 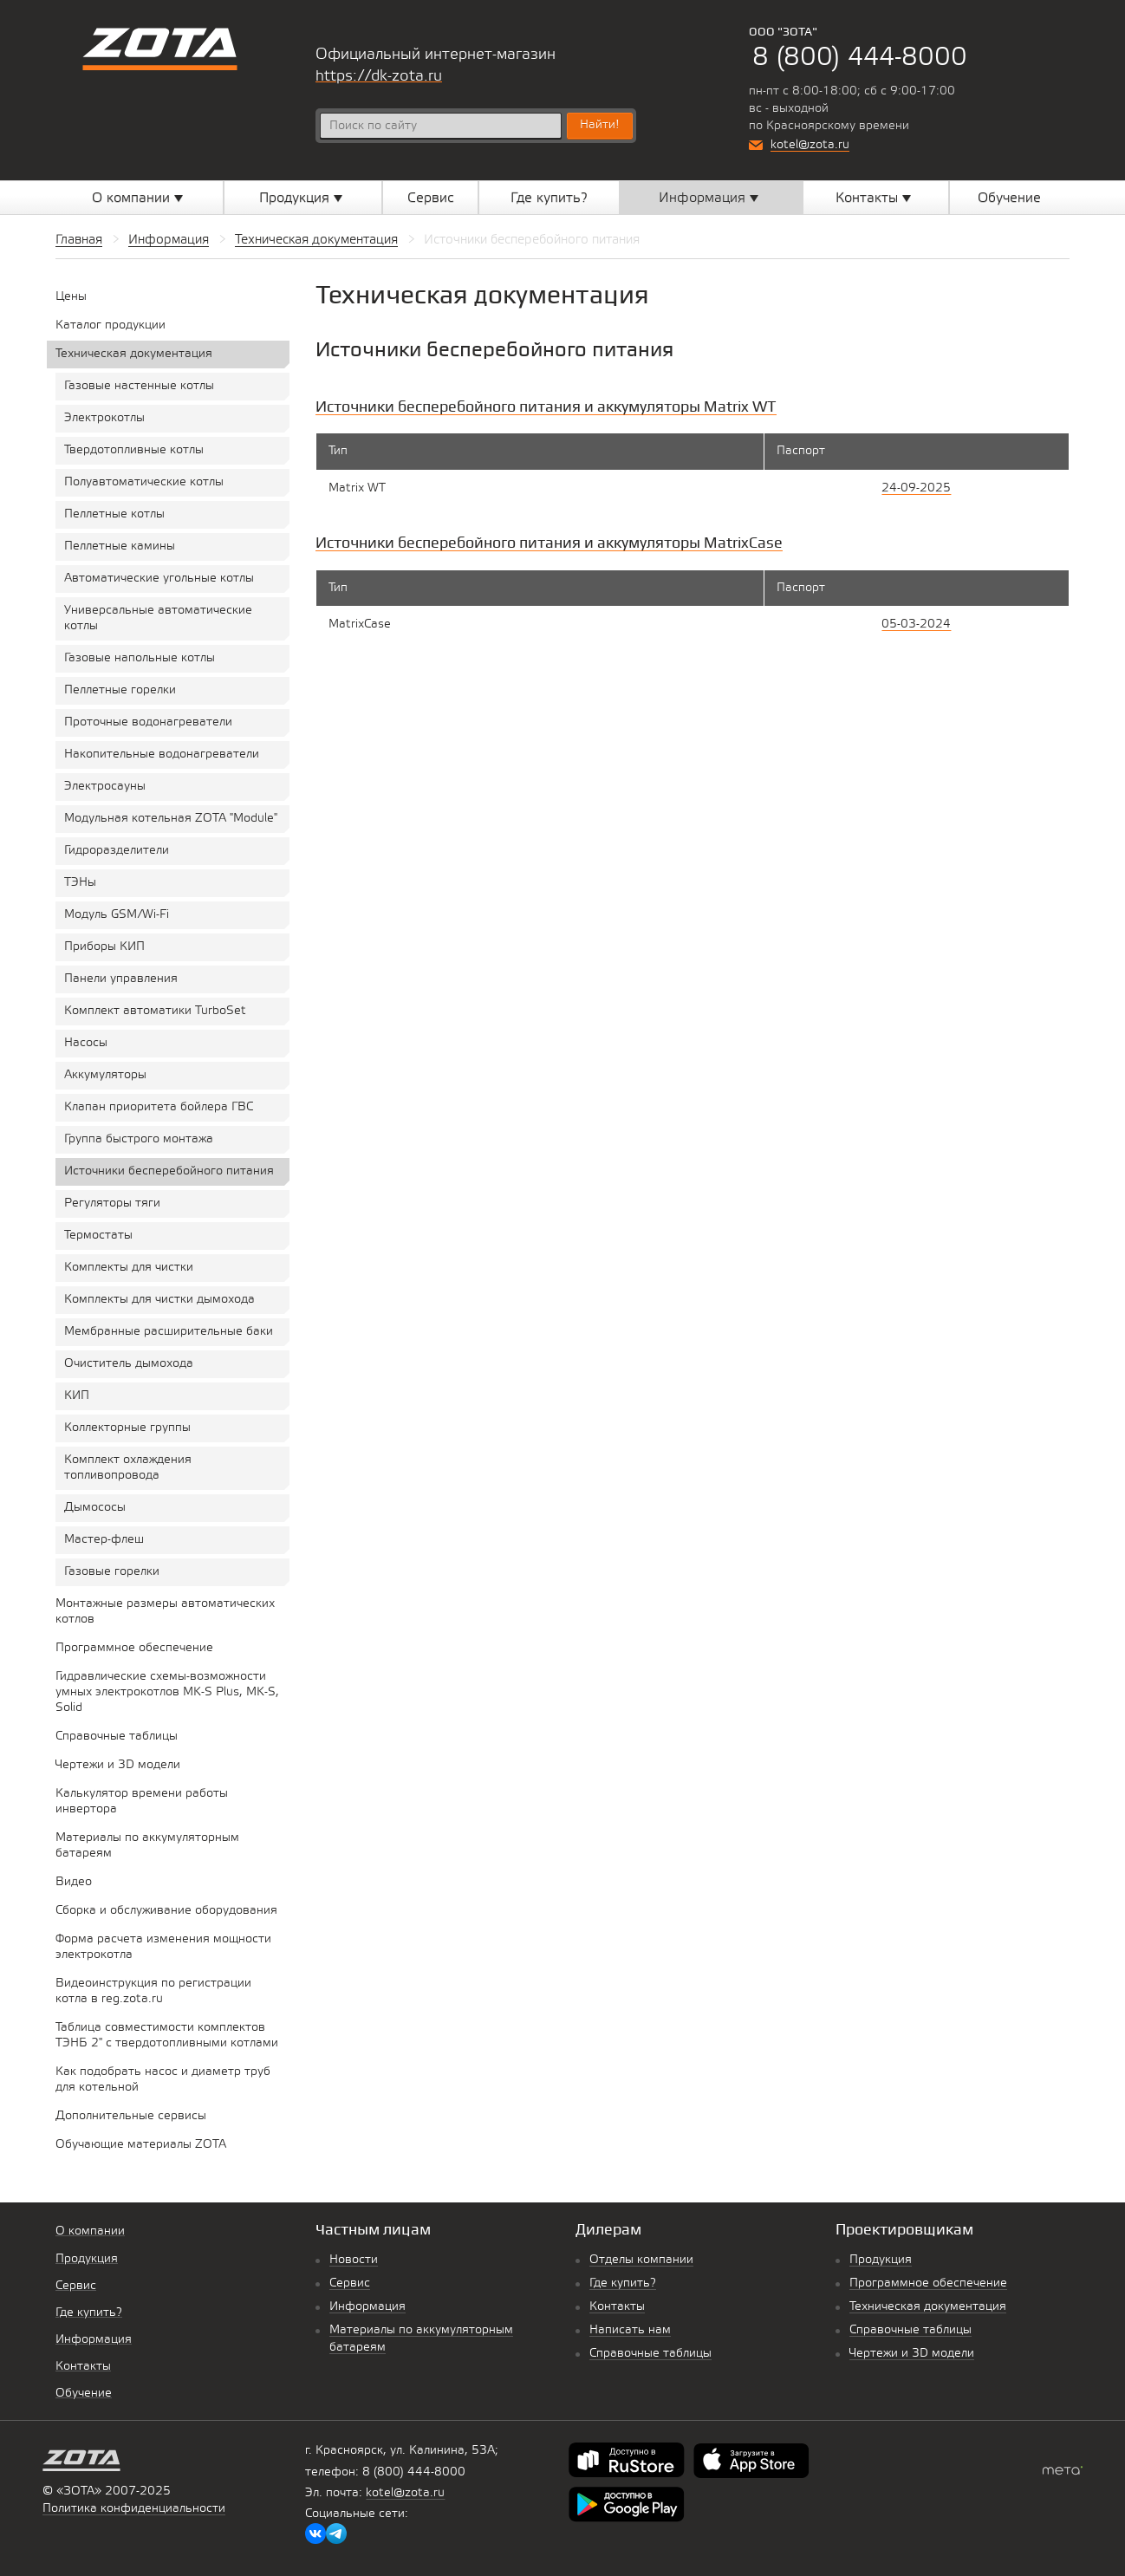 I want to click on Справочные таблицы, so click(x=650, y=2353).